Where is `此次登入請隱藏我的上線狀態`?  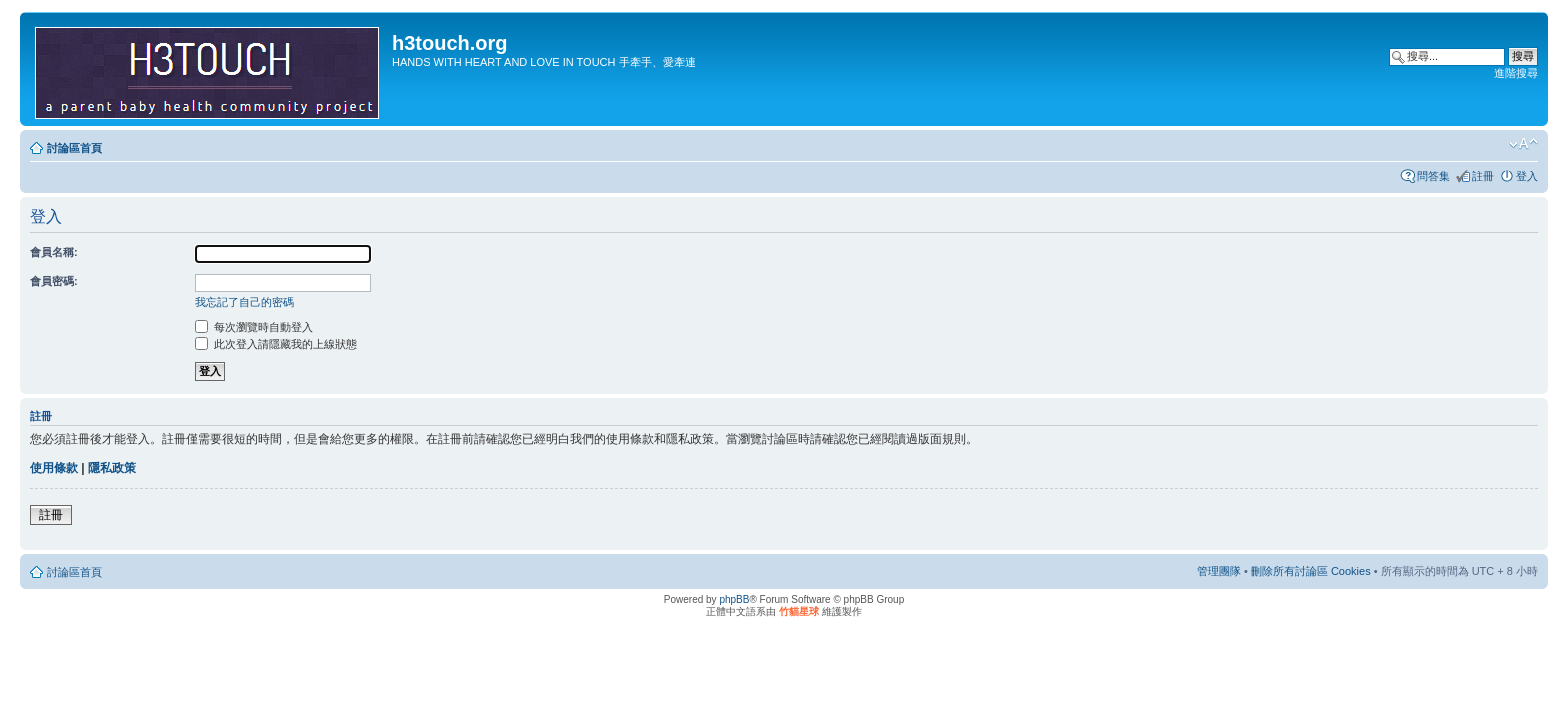 此次登入請隱藏我的上線狀態 is located at coordinates (276, 344).